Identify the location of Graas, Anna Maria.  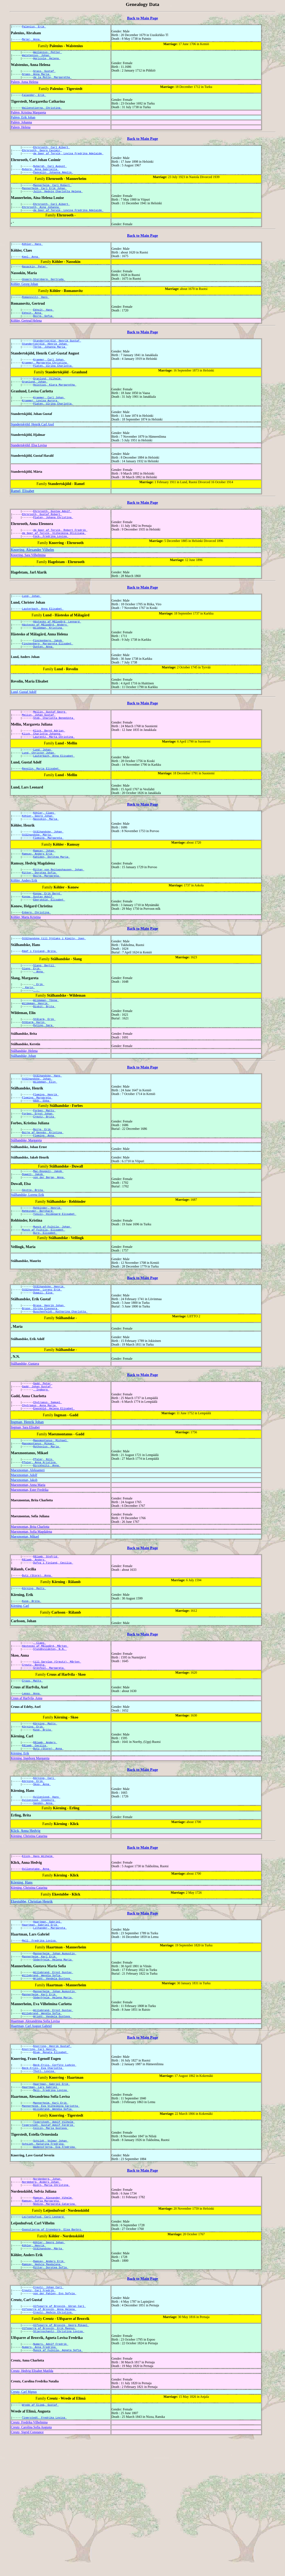
(36, 78).